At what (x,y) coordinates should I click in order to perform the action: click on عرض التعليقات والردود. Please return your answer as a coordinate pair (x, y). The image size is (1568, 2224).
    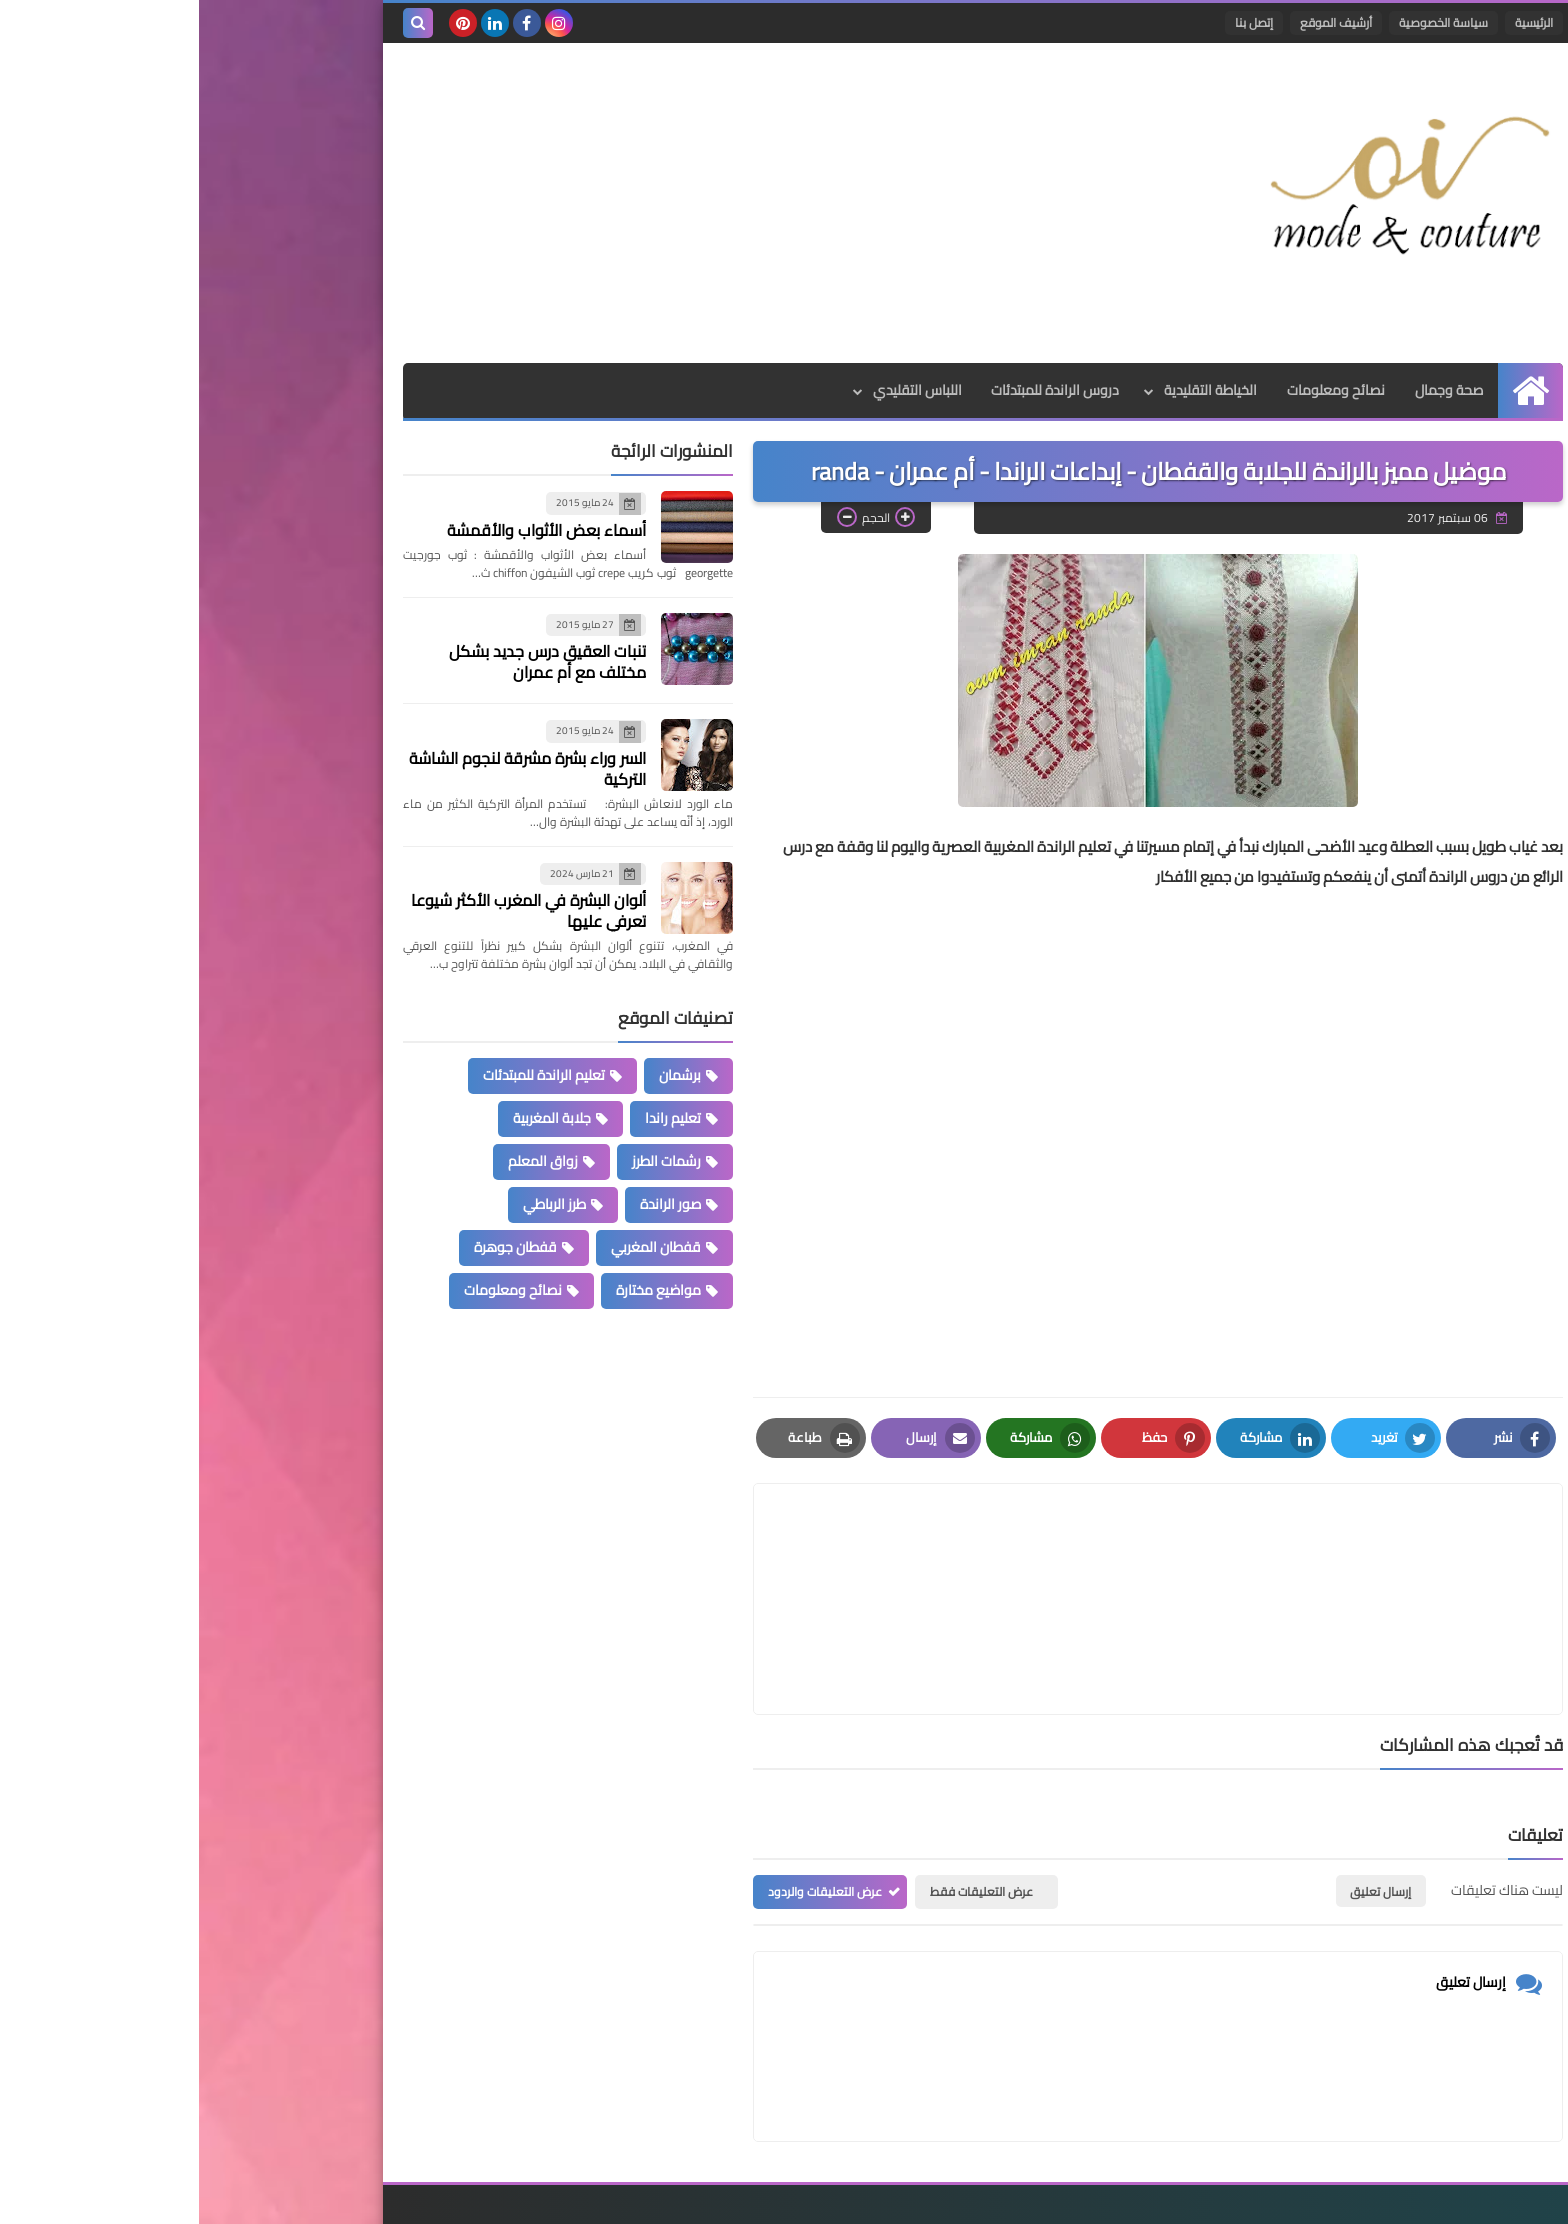
    Looking at the image, I should click on (626, 1796).